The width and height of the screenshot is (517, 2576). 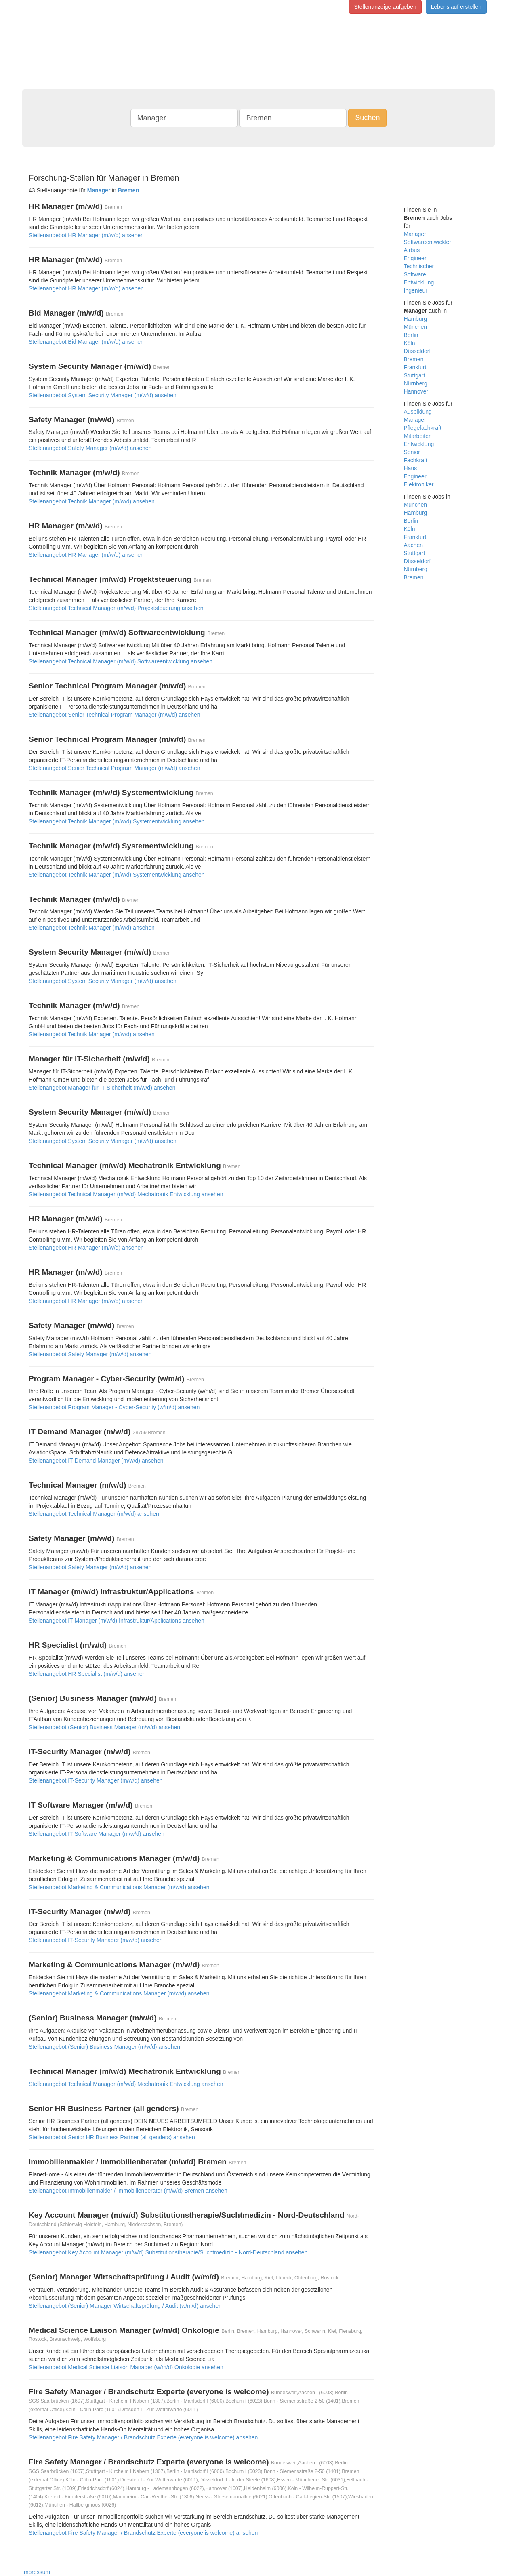 I want to click on Stellenangebot Technical Manager (m/w/d) Softwareentwicklung ansehen, so click(x=120, y=661).